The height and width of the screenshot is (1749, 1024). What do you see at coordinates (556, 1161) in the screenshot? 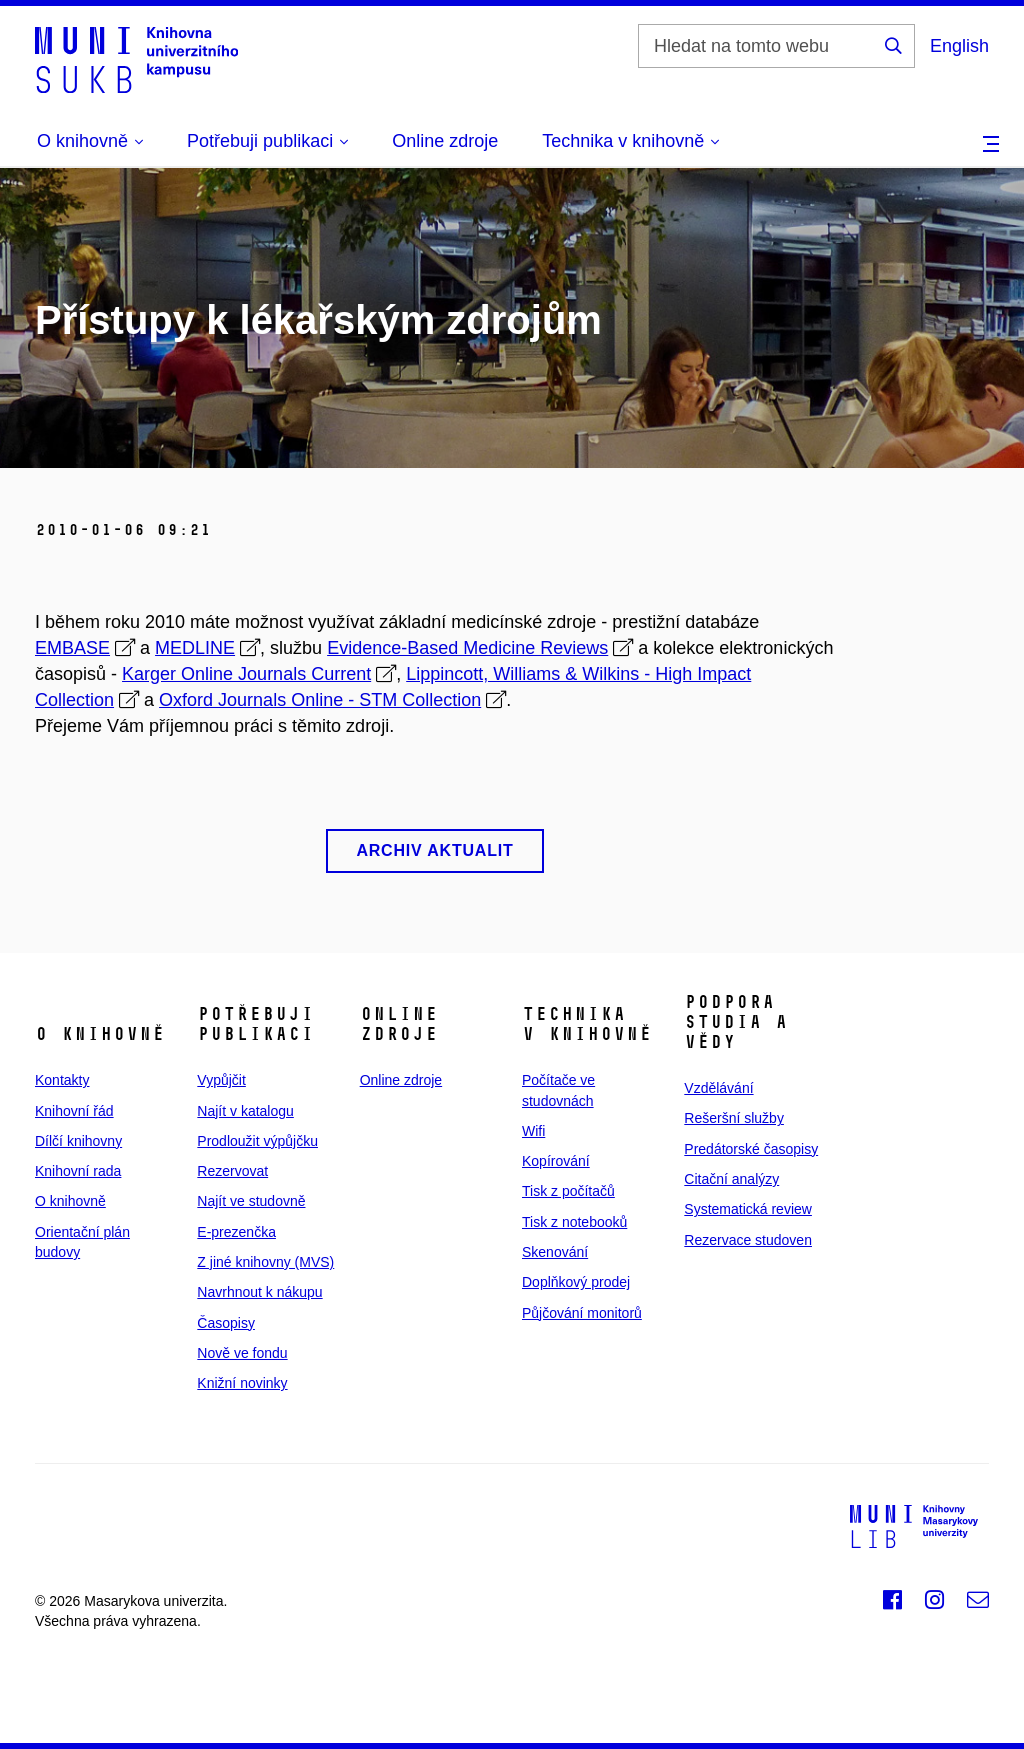
I see `Kopírování` at bounding box center [556, 1161].